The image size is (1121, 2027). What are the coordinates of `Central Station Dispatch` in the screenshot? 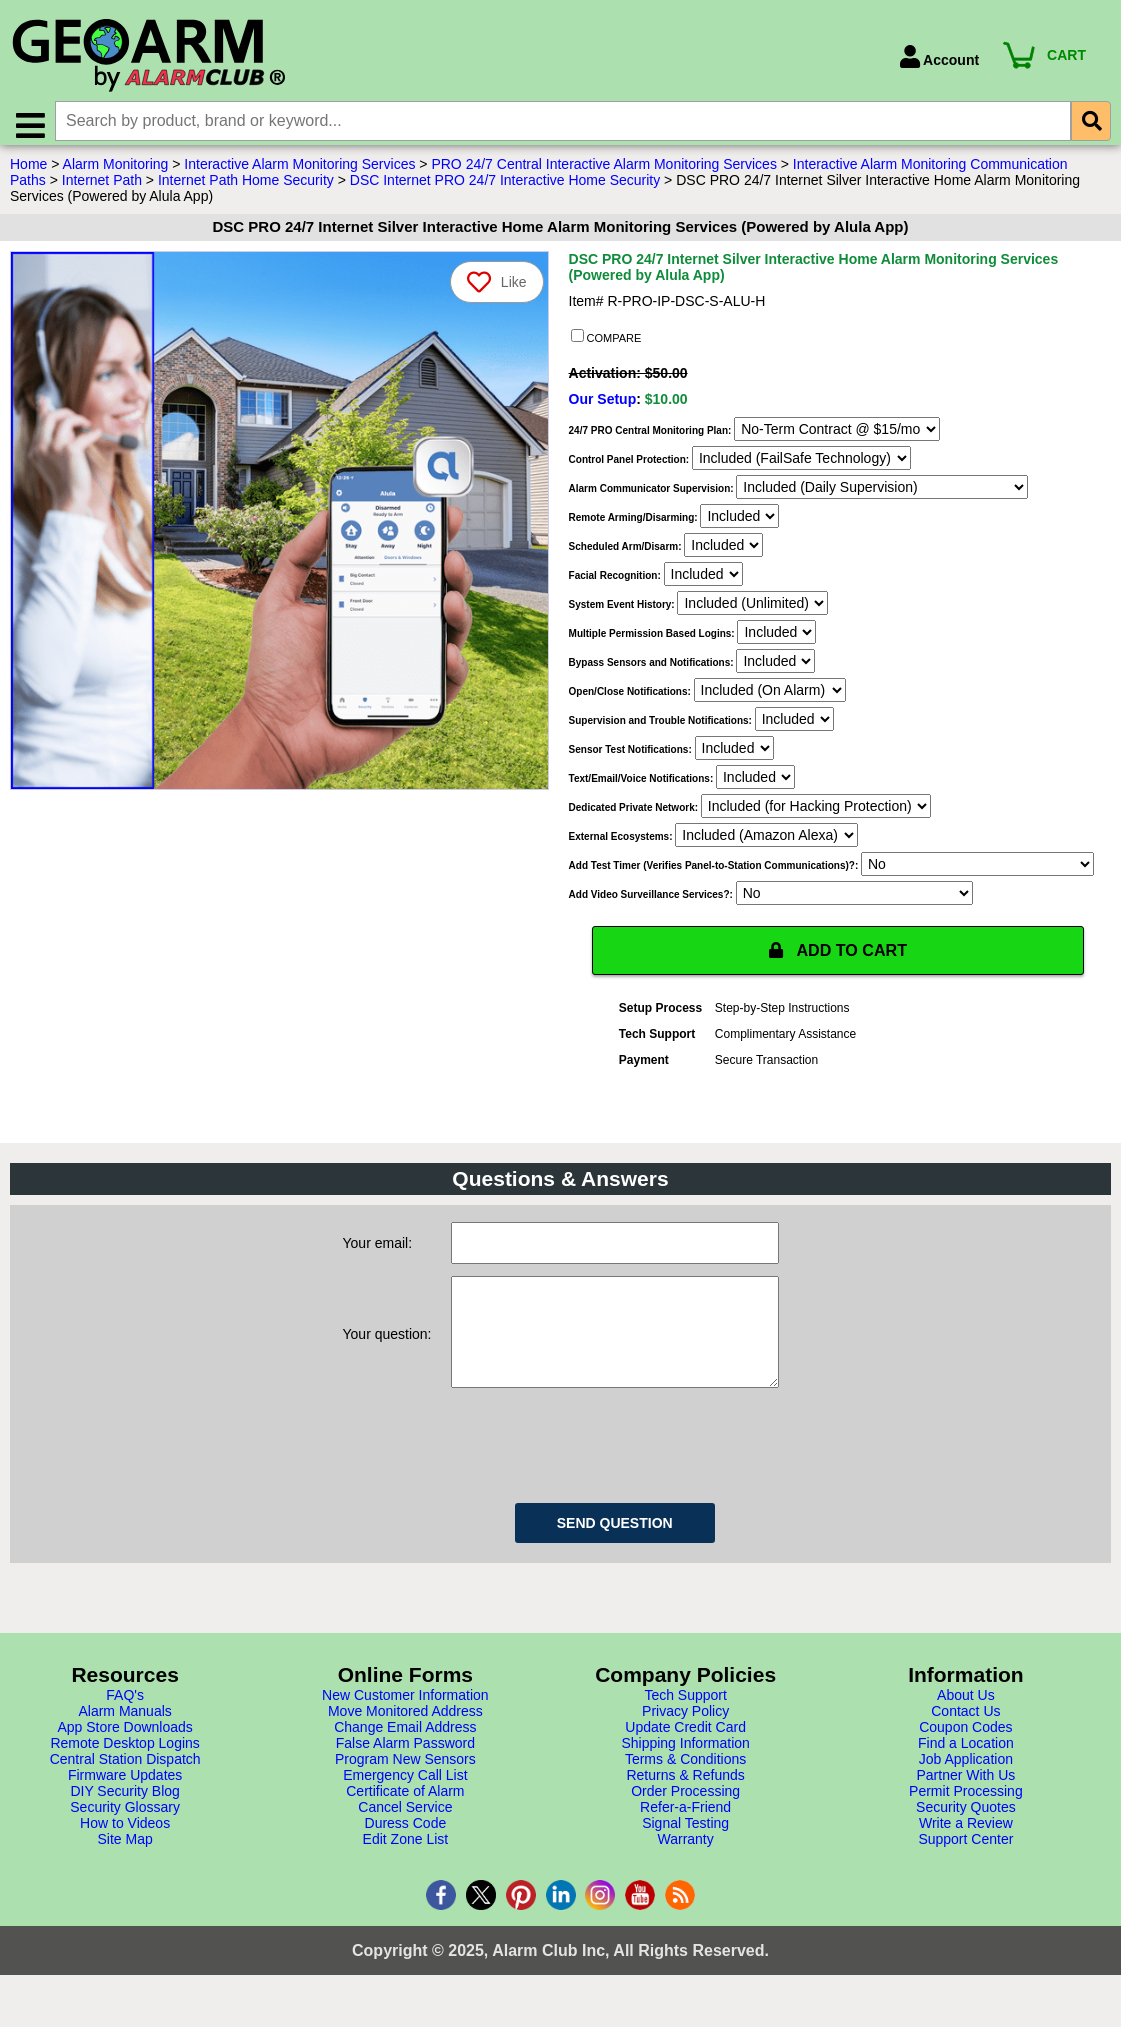 It's located at (125, 1790).